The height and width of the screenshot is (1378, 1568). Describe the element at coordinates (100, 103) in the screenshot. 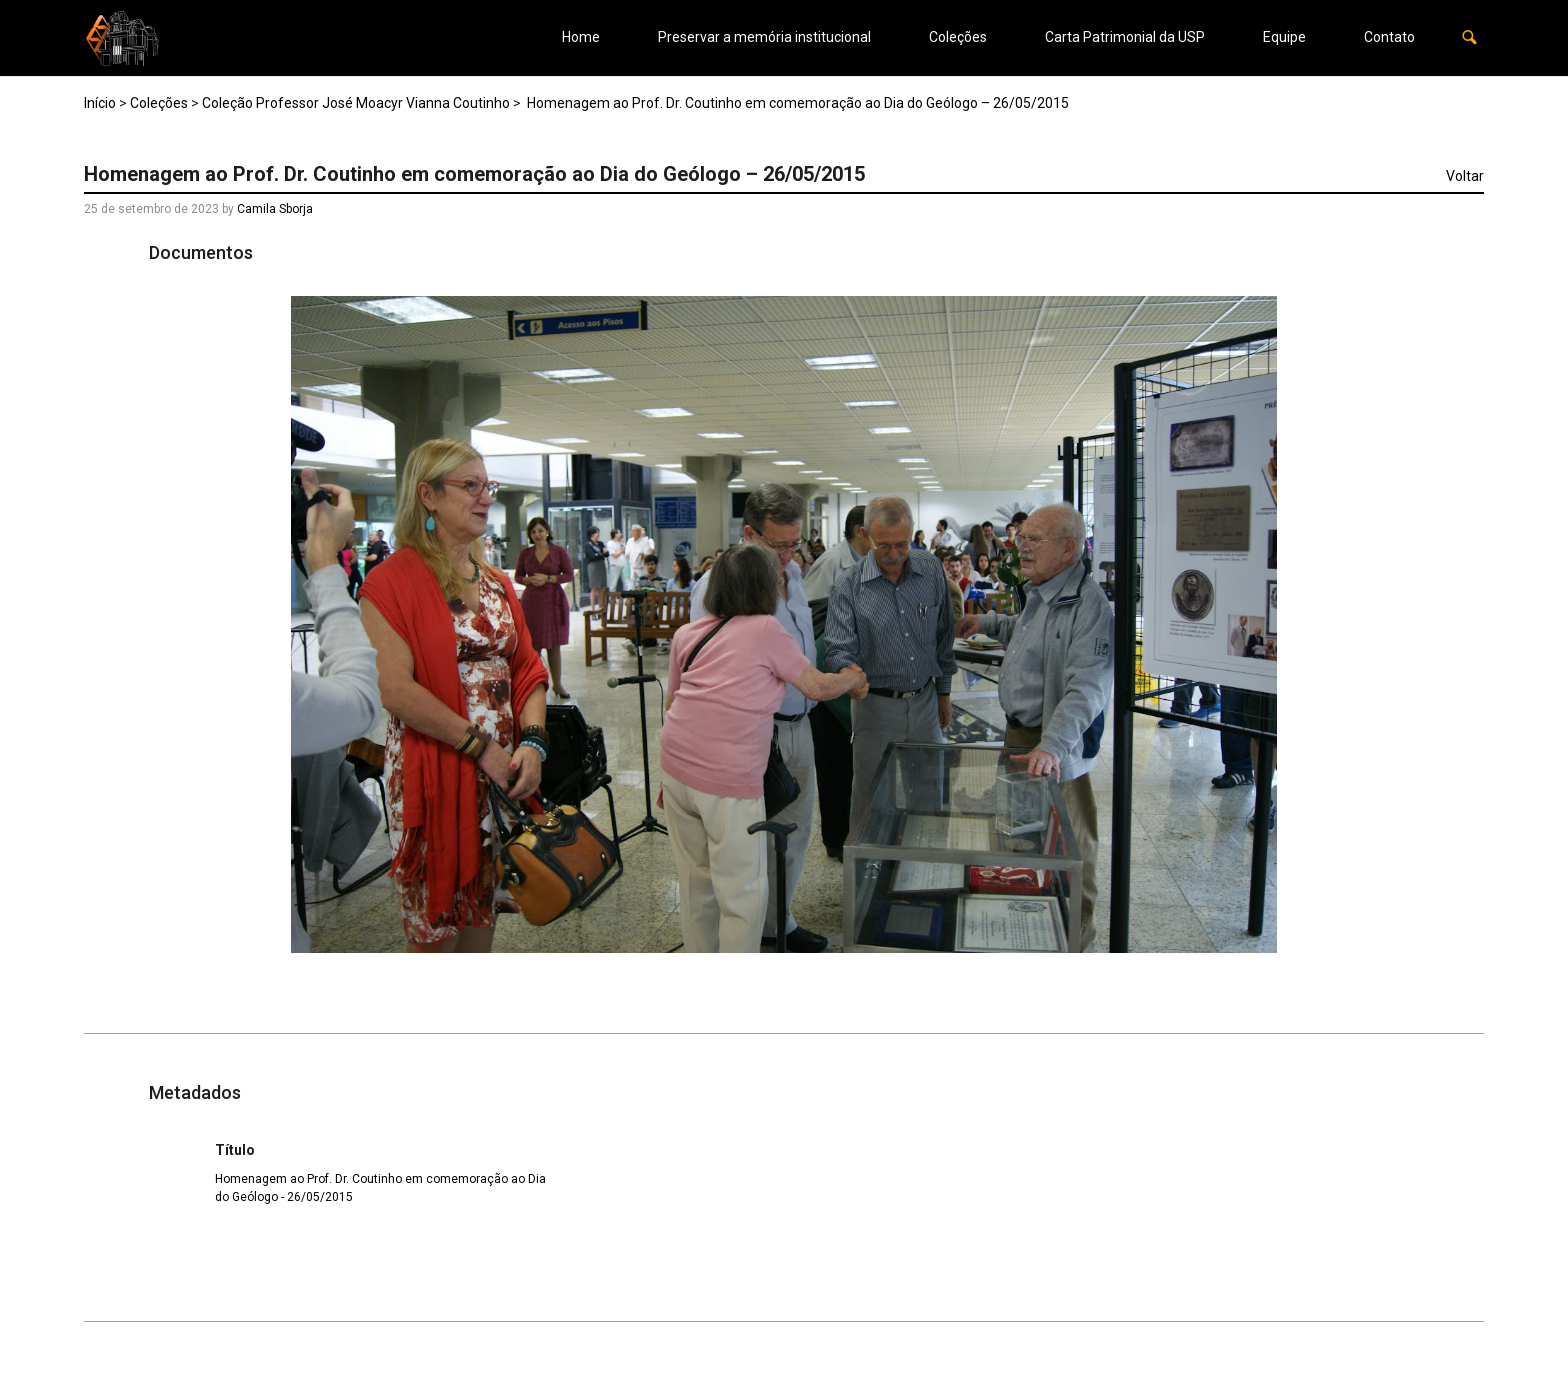

I see `Início` at that location.